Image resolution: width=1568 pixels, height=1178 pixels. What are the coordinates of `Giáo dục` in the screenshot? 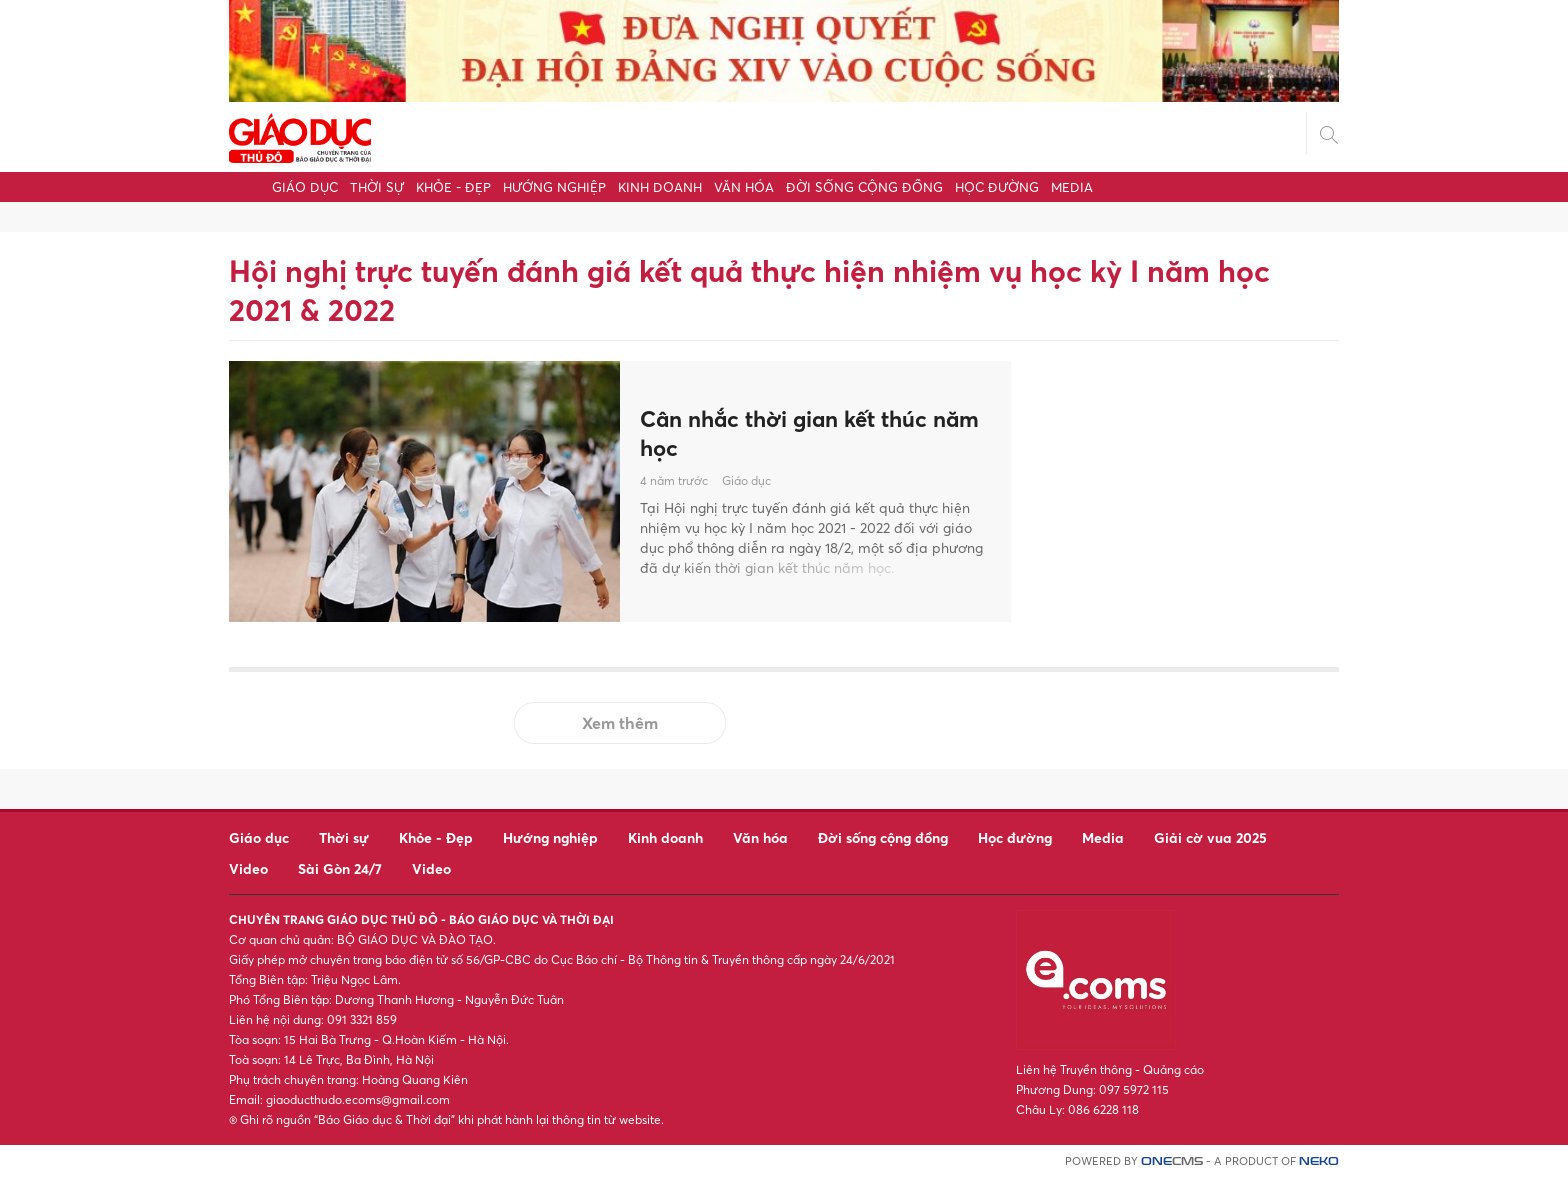 It's located at (305, 187).